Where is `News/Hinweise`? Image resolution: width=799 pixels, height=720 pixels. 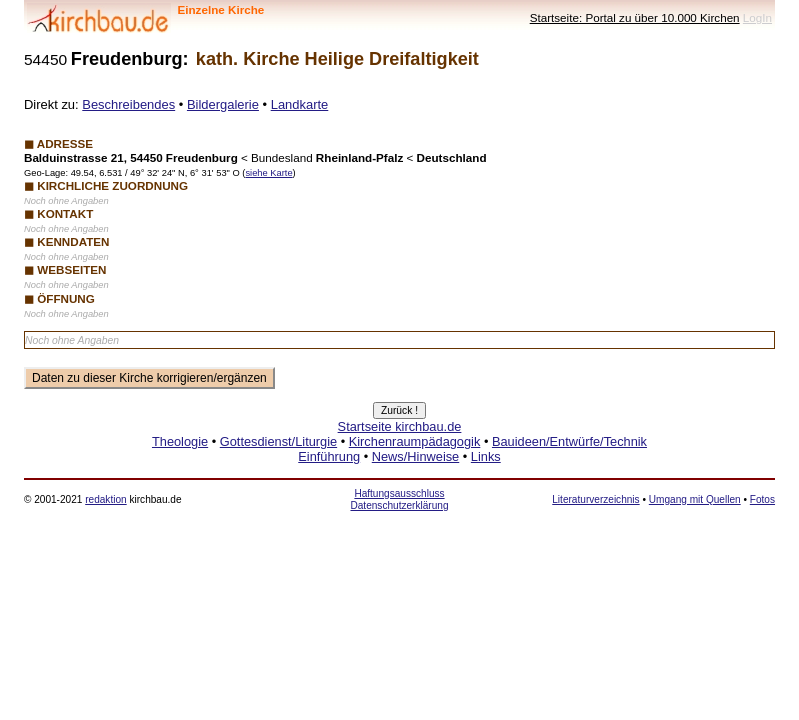
News/Hinweise is located at coordinates (415, 456).